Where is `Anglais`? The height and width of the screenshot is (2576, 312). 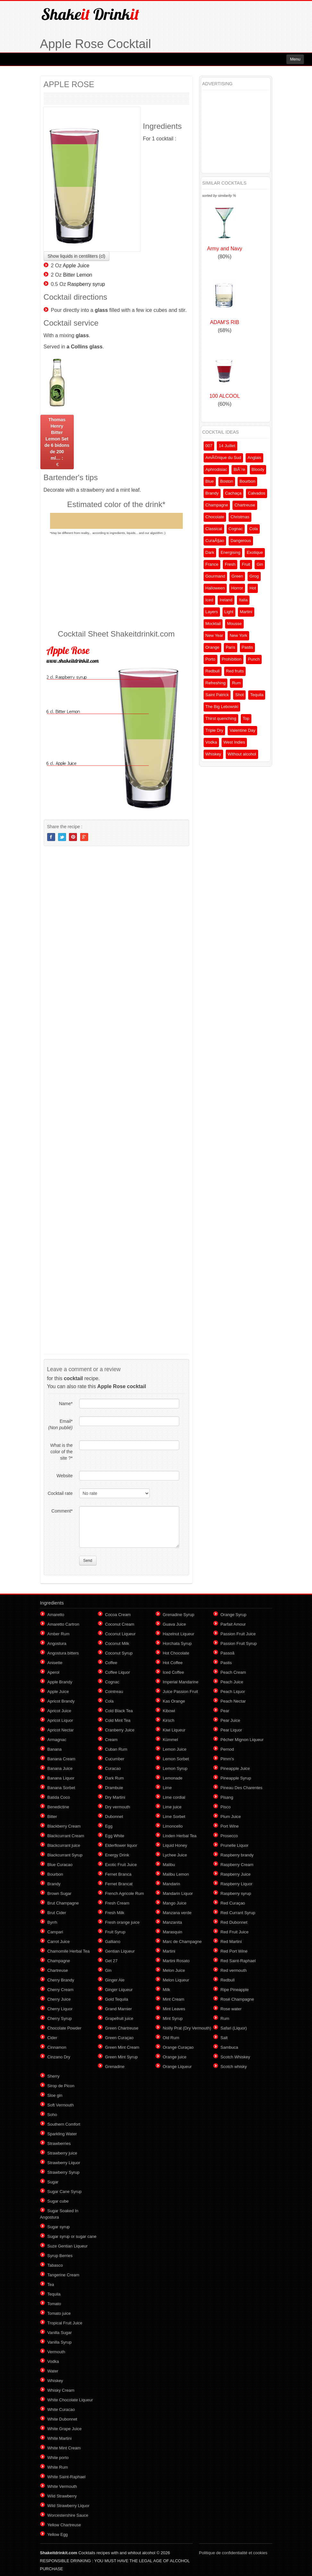
Anglais is located at coordinates (254, 457).